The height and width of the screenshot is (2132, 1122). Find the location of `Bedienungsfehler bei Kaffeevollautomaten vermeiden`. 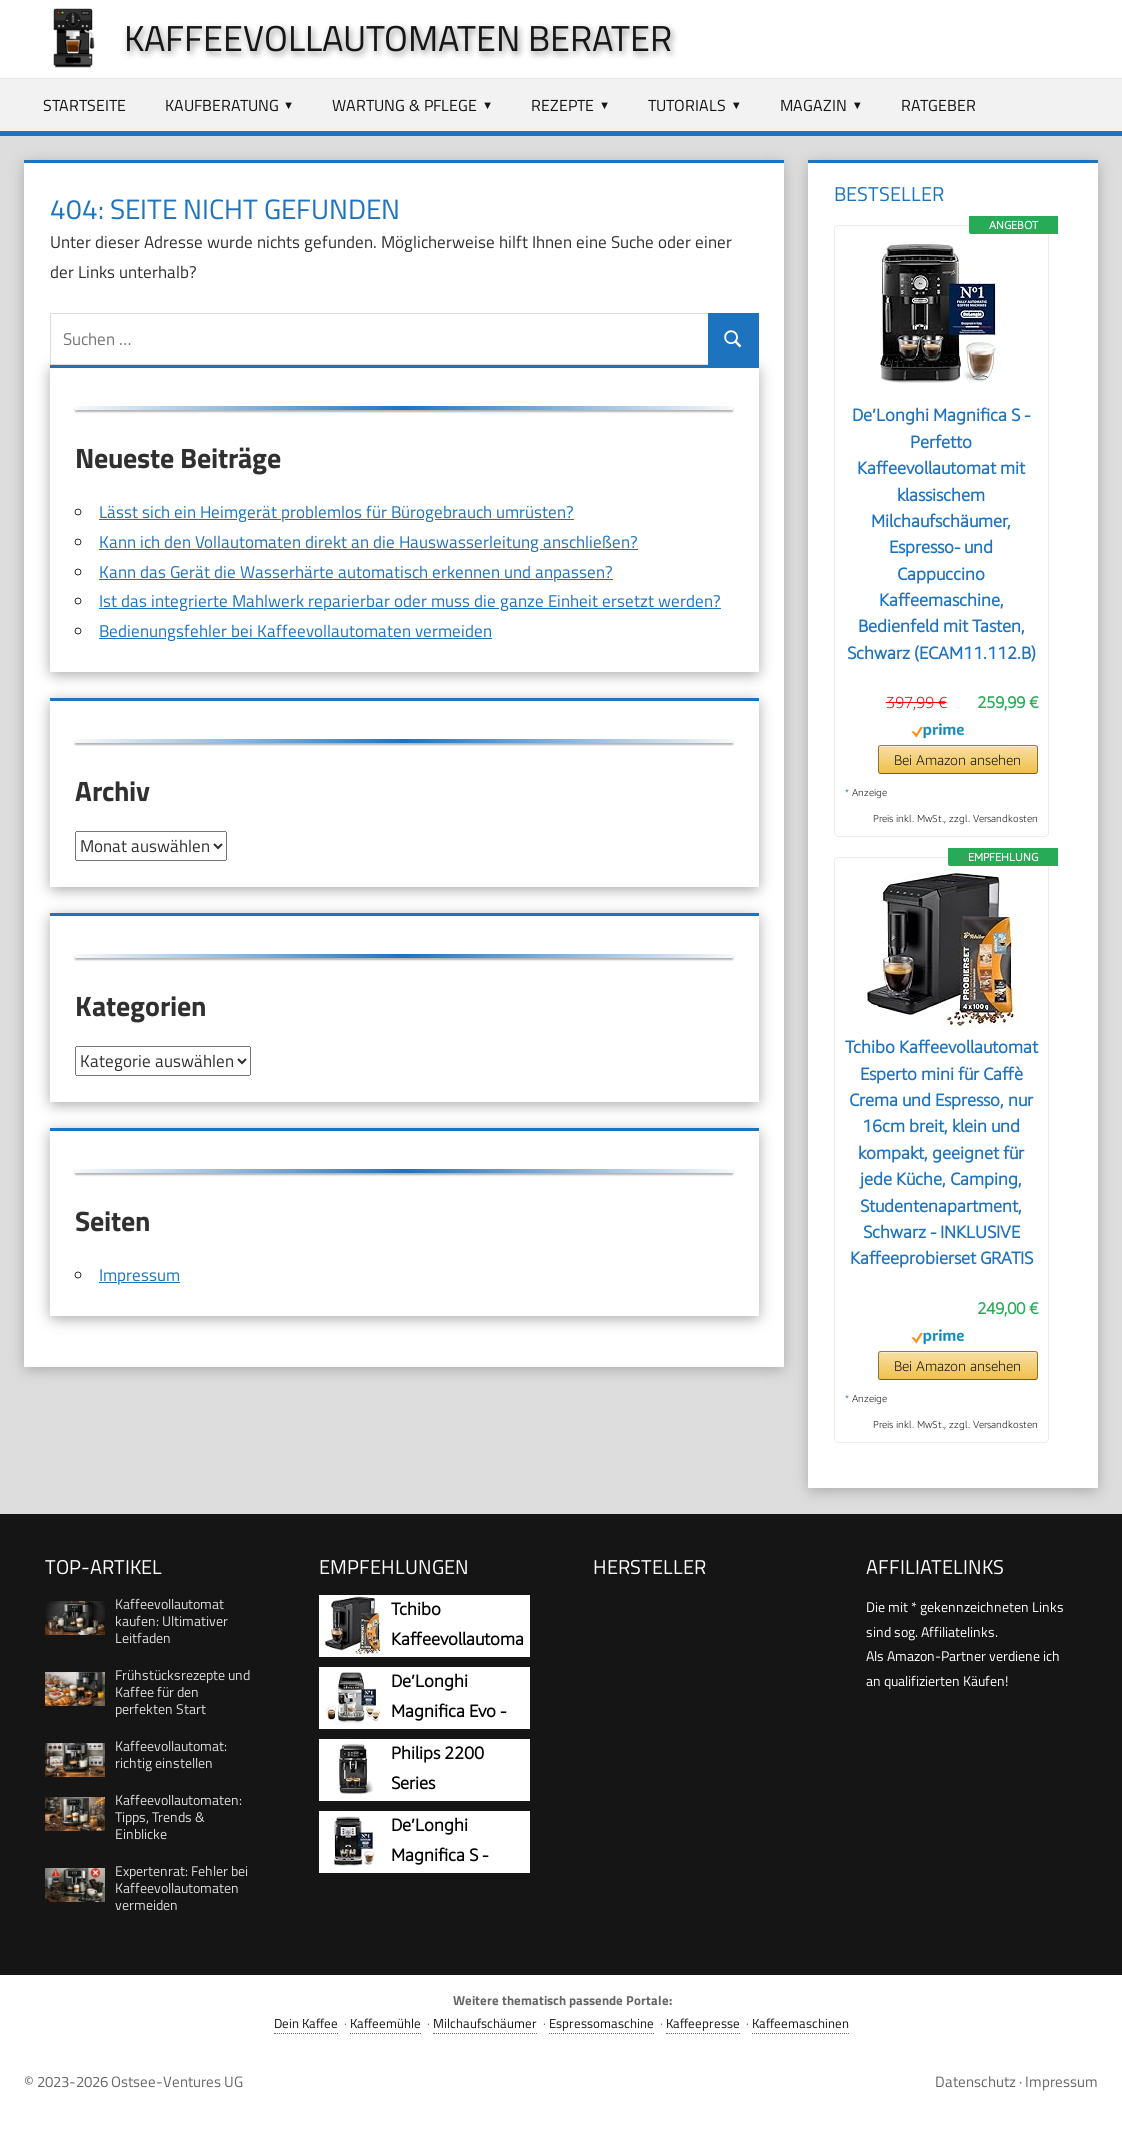

Bedienungsfehler bei Kaffeevollautomaten vermeiden is located at coordinates (295, 631).